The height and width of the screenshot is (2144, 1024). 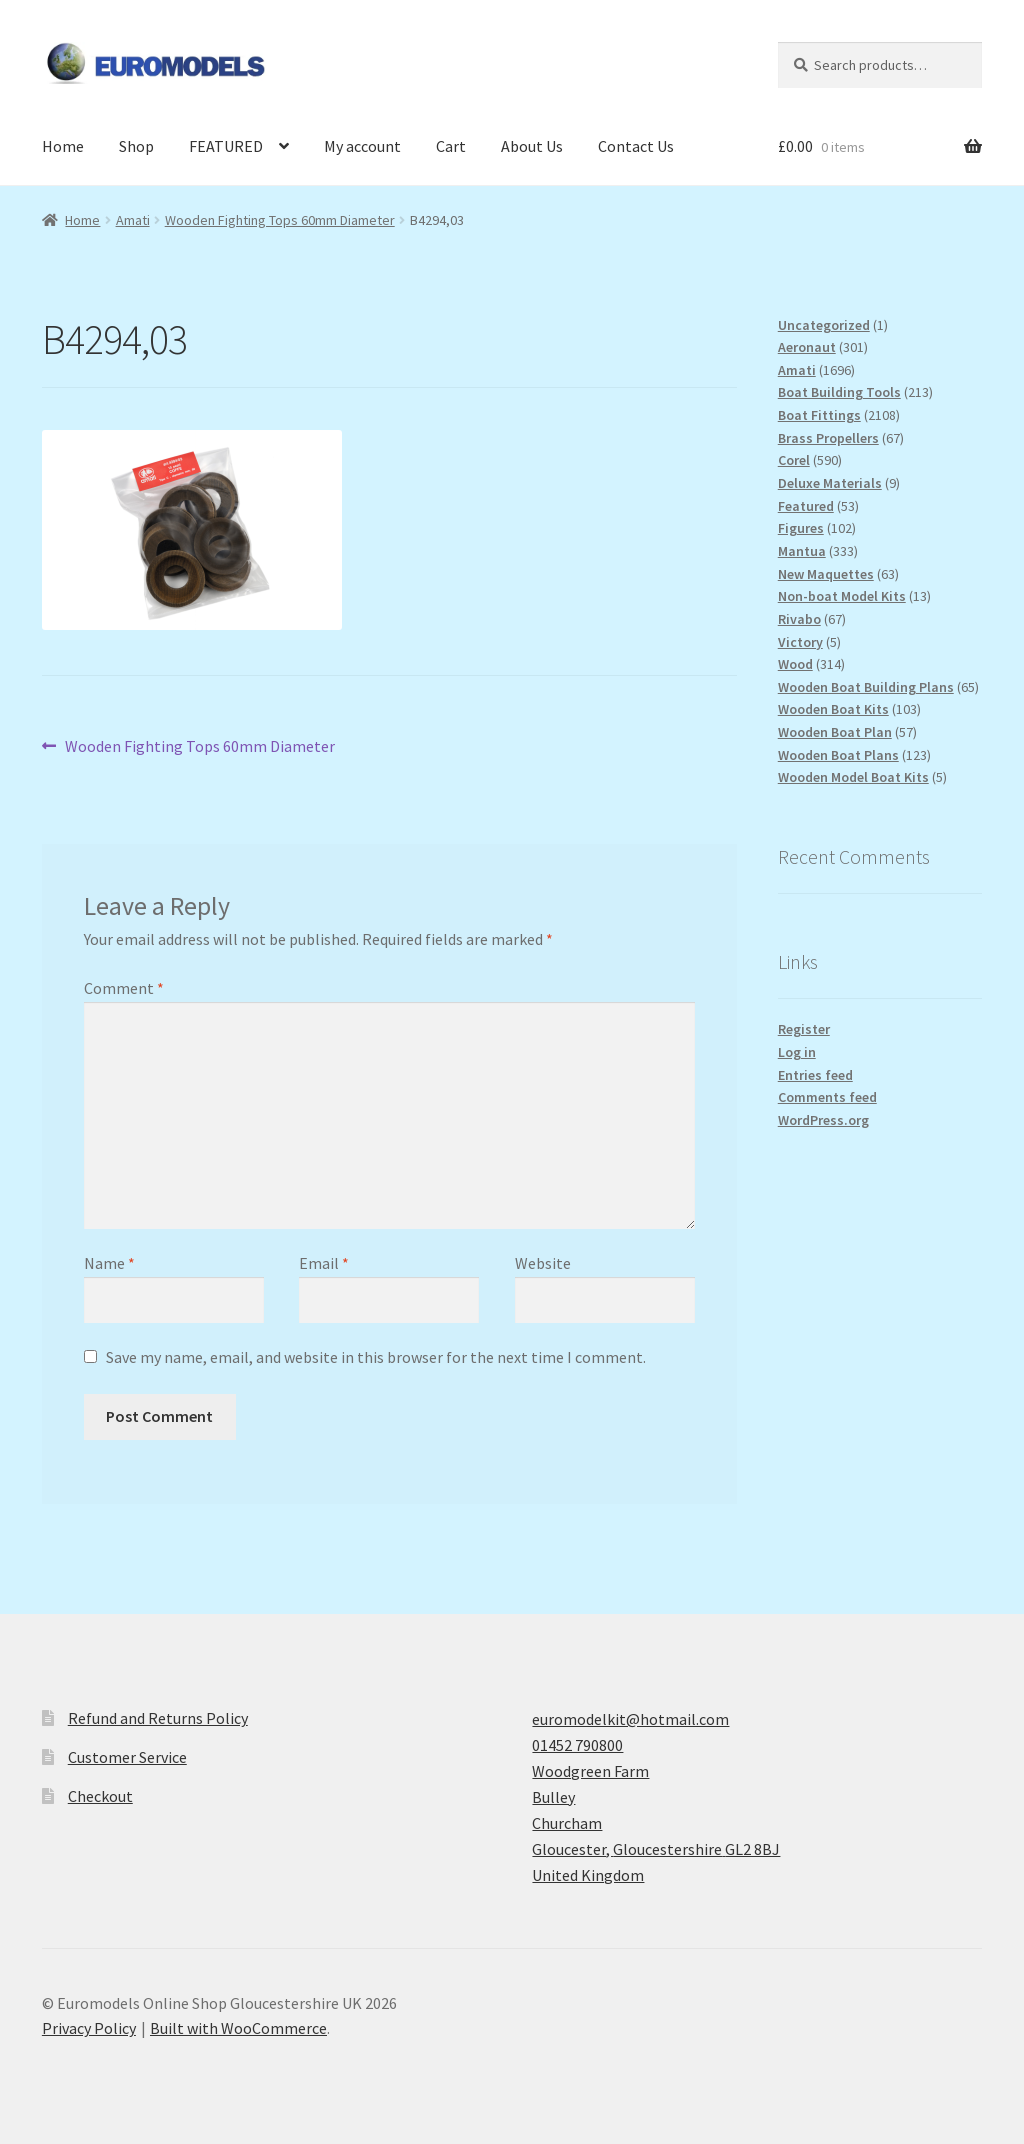 I want to click on Comments feed, so click(x=827, y=1097).